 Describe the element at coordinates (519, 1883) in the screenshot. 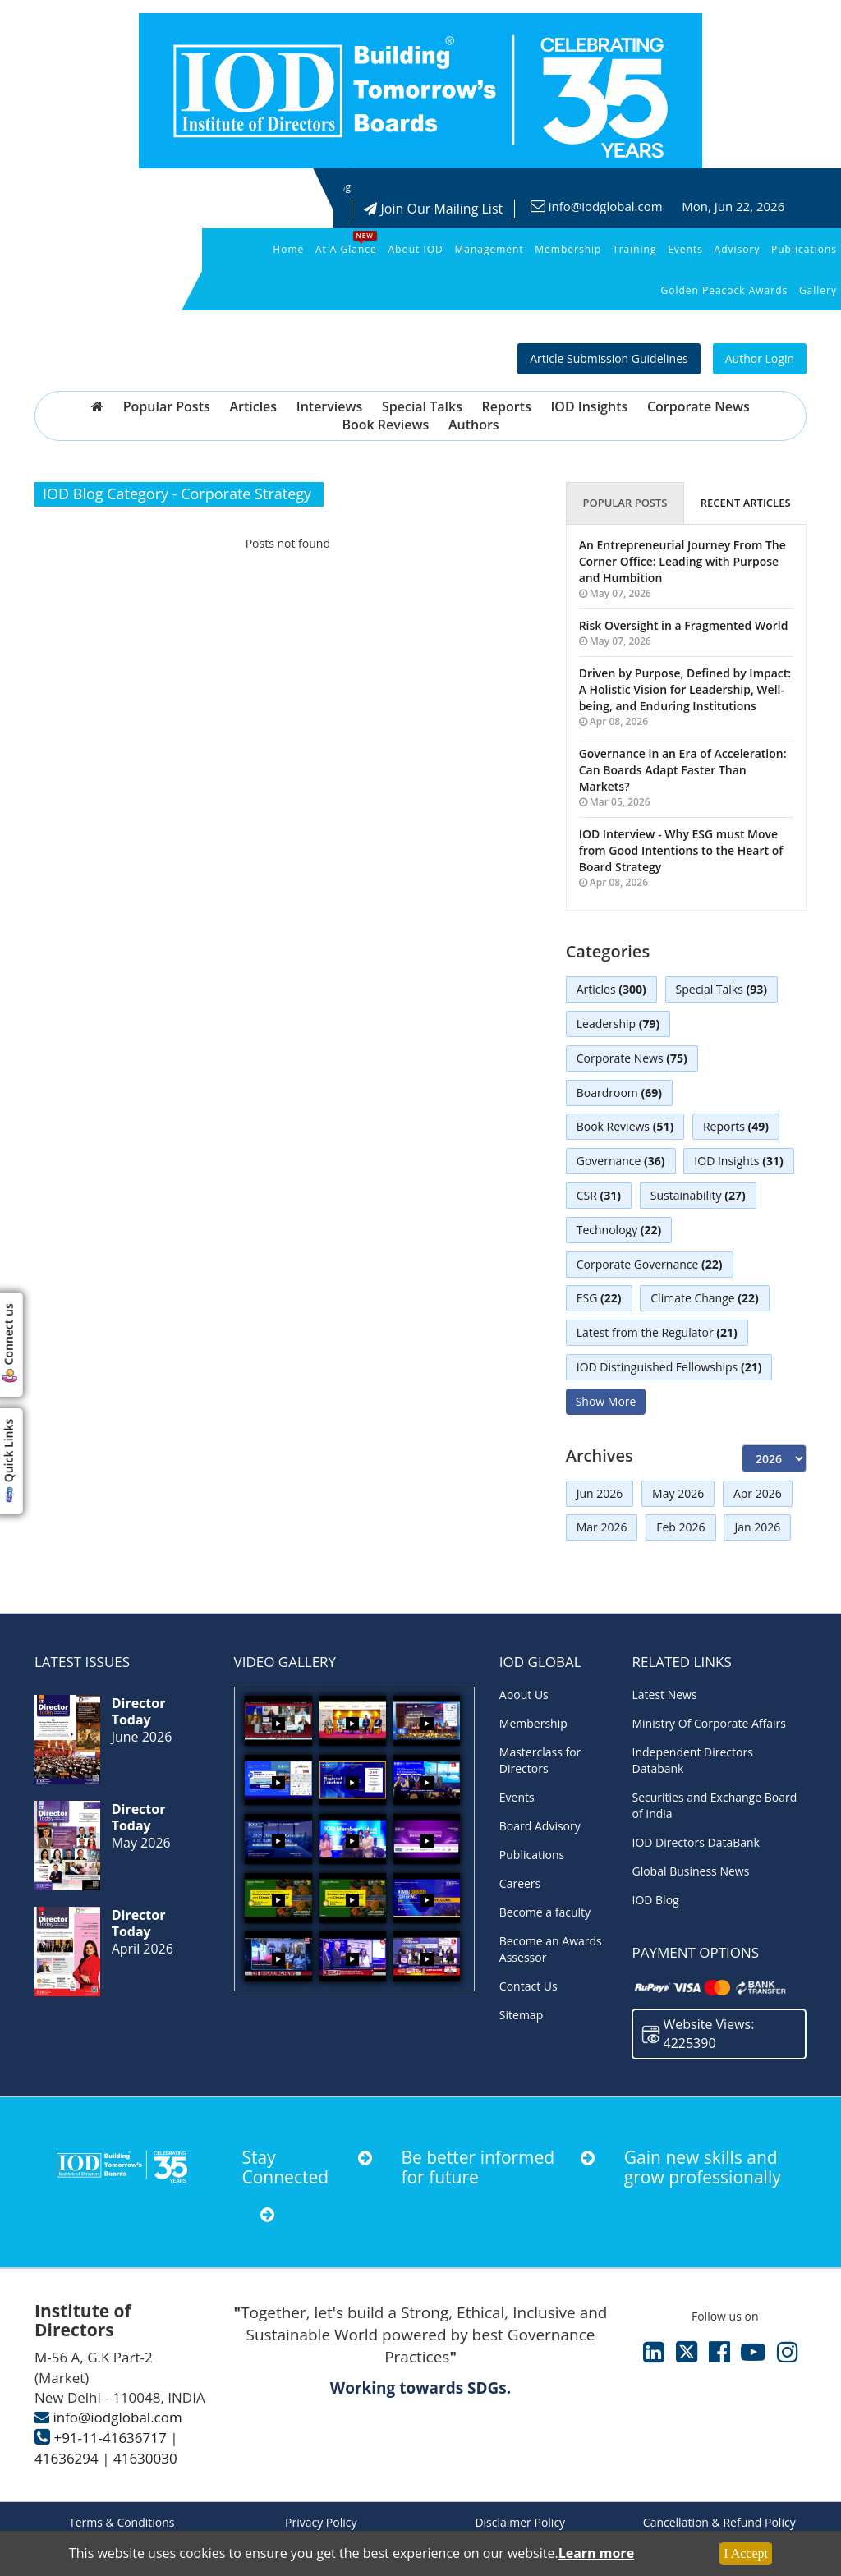

I see `Careers` at that location.